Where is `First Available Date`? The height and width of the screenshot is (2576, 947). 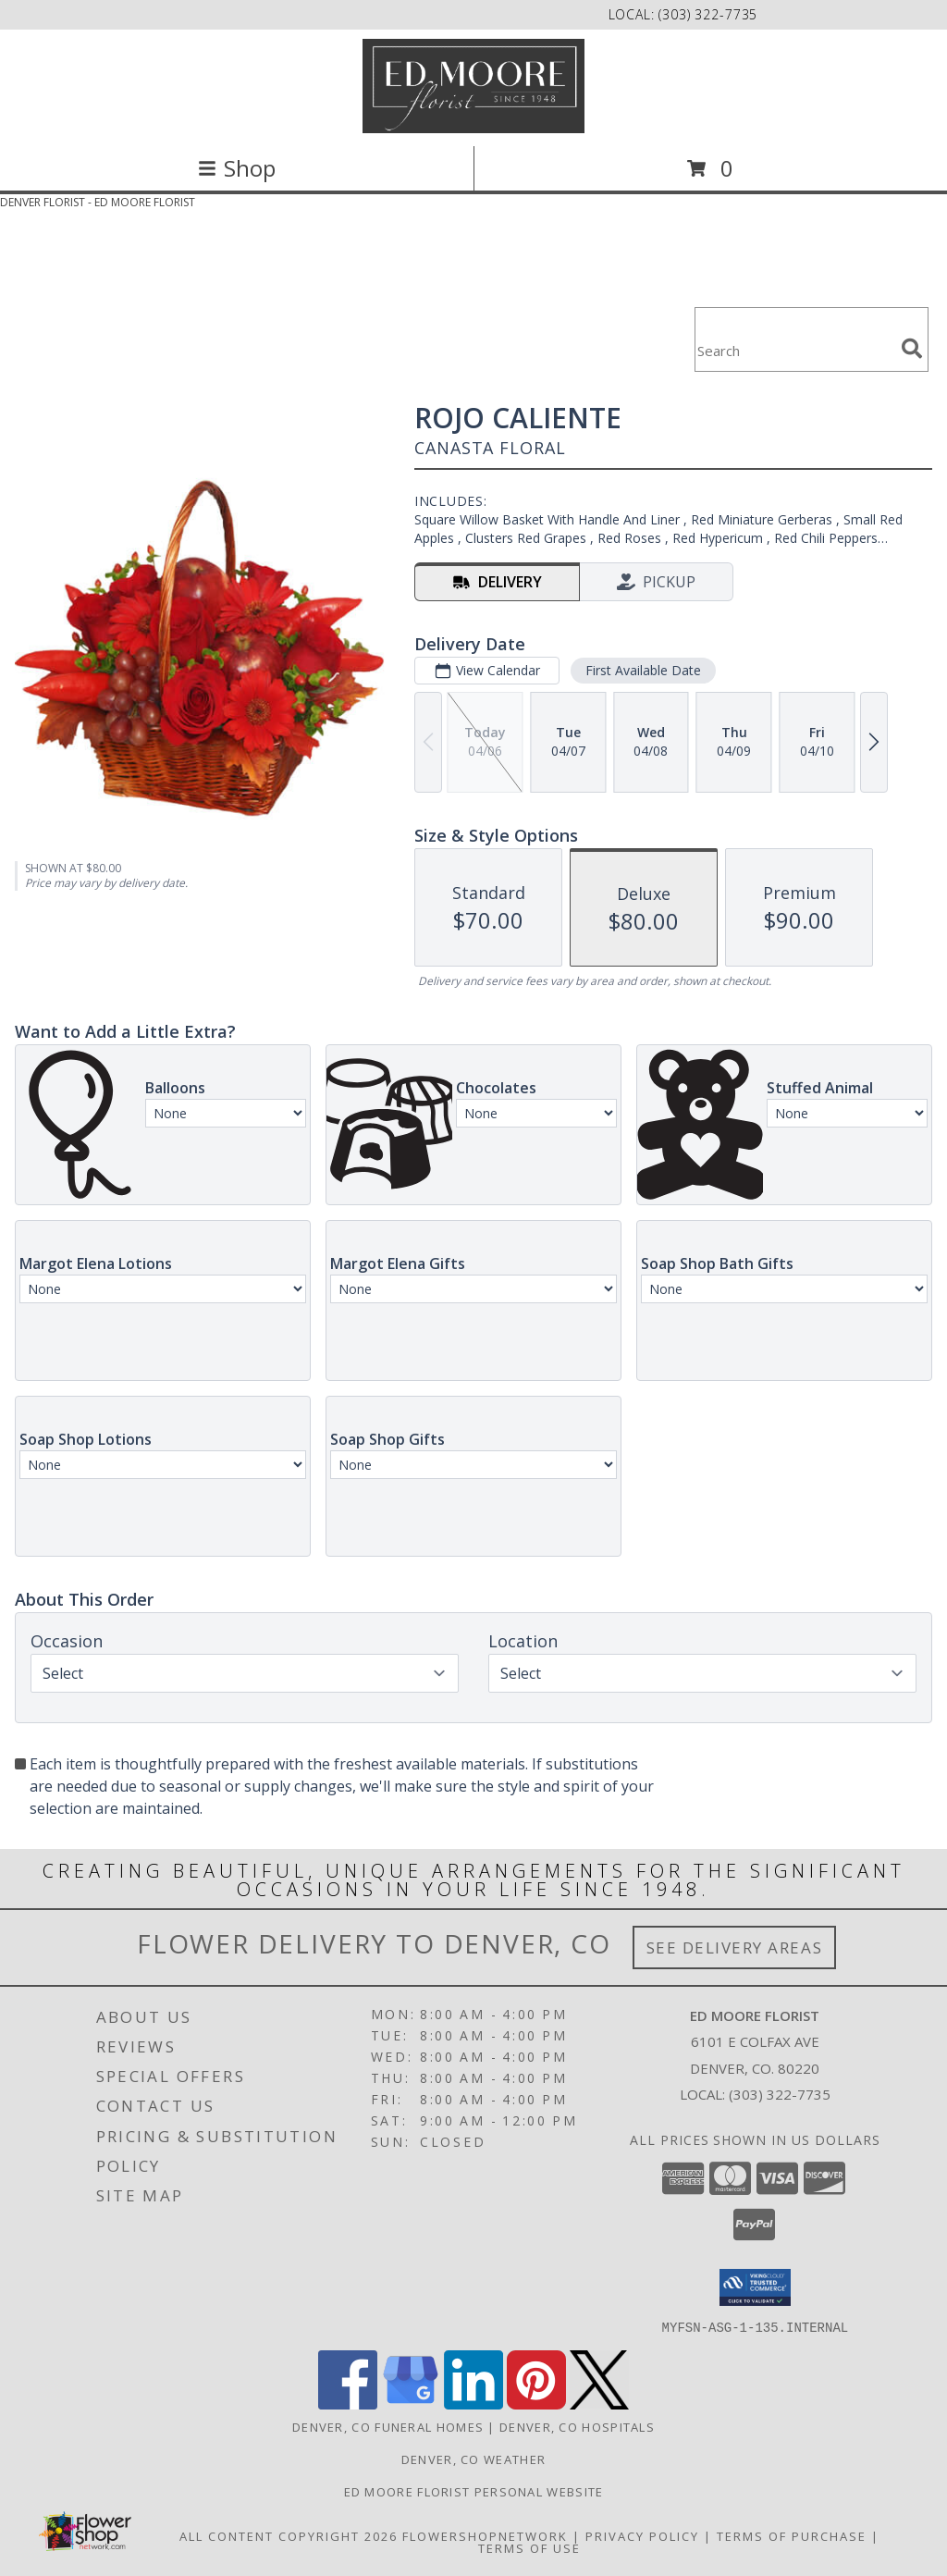 First Available Date is located at coordinates (643, 670).